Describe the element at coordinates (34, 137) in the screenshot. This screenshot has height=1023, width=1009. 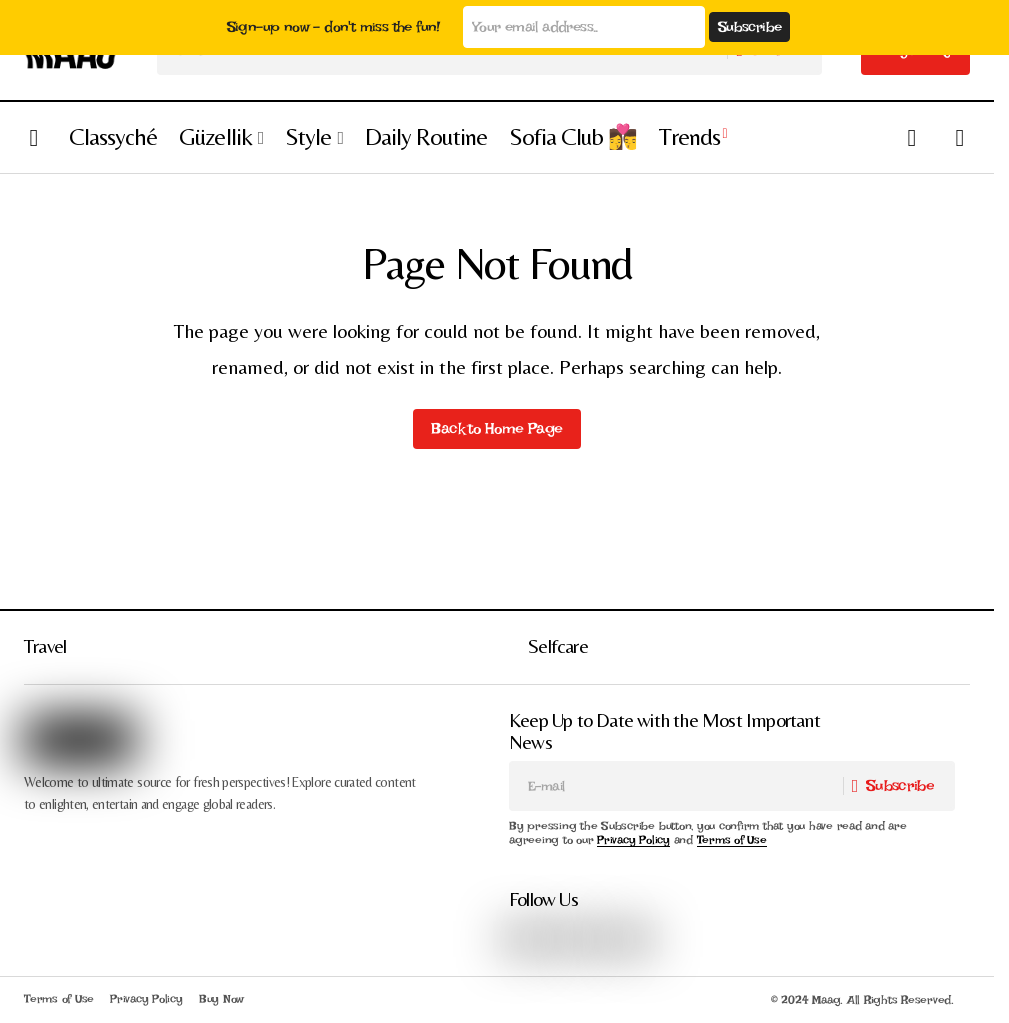
I see `[button]` at that location.